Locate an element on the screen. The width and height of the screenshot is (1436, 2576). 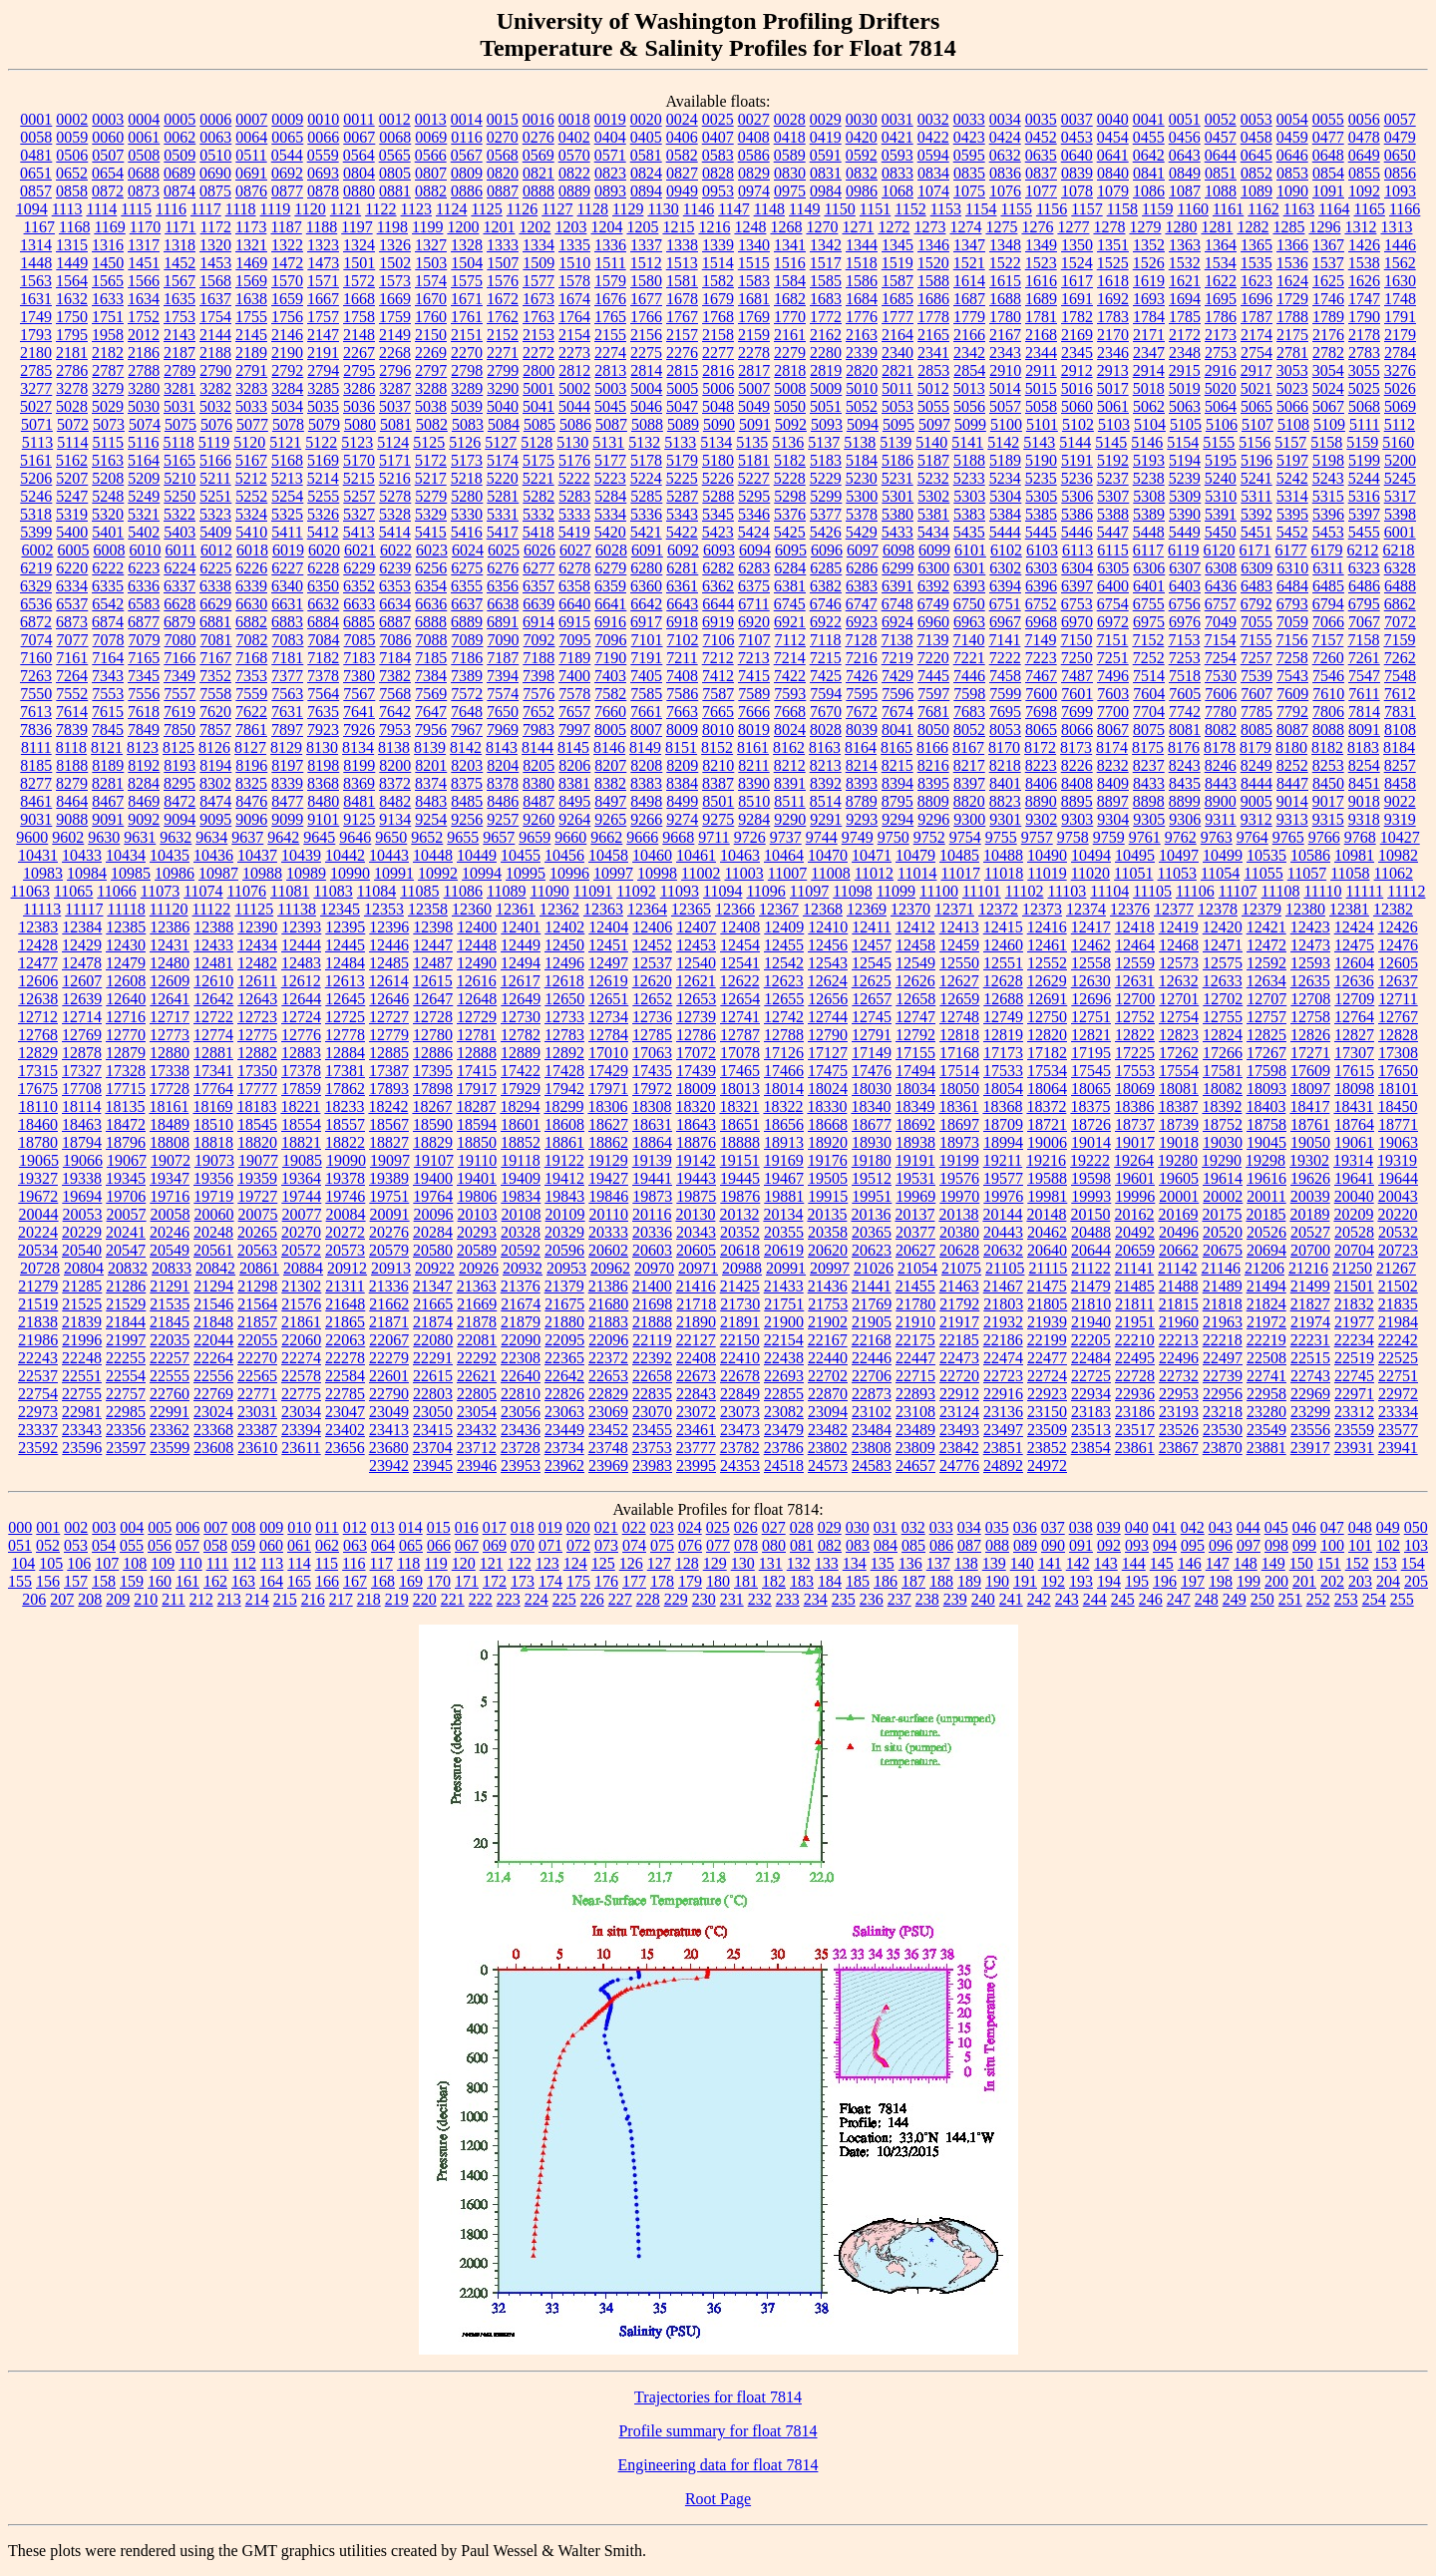
7467 is located at coordinates (1041, 675).